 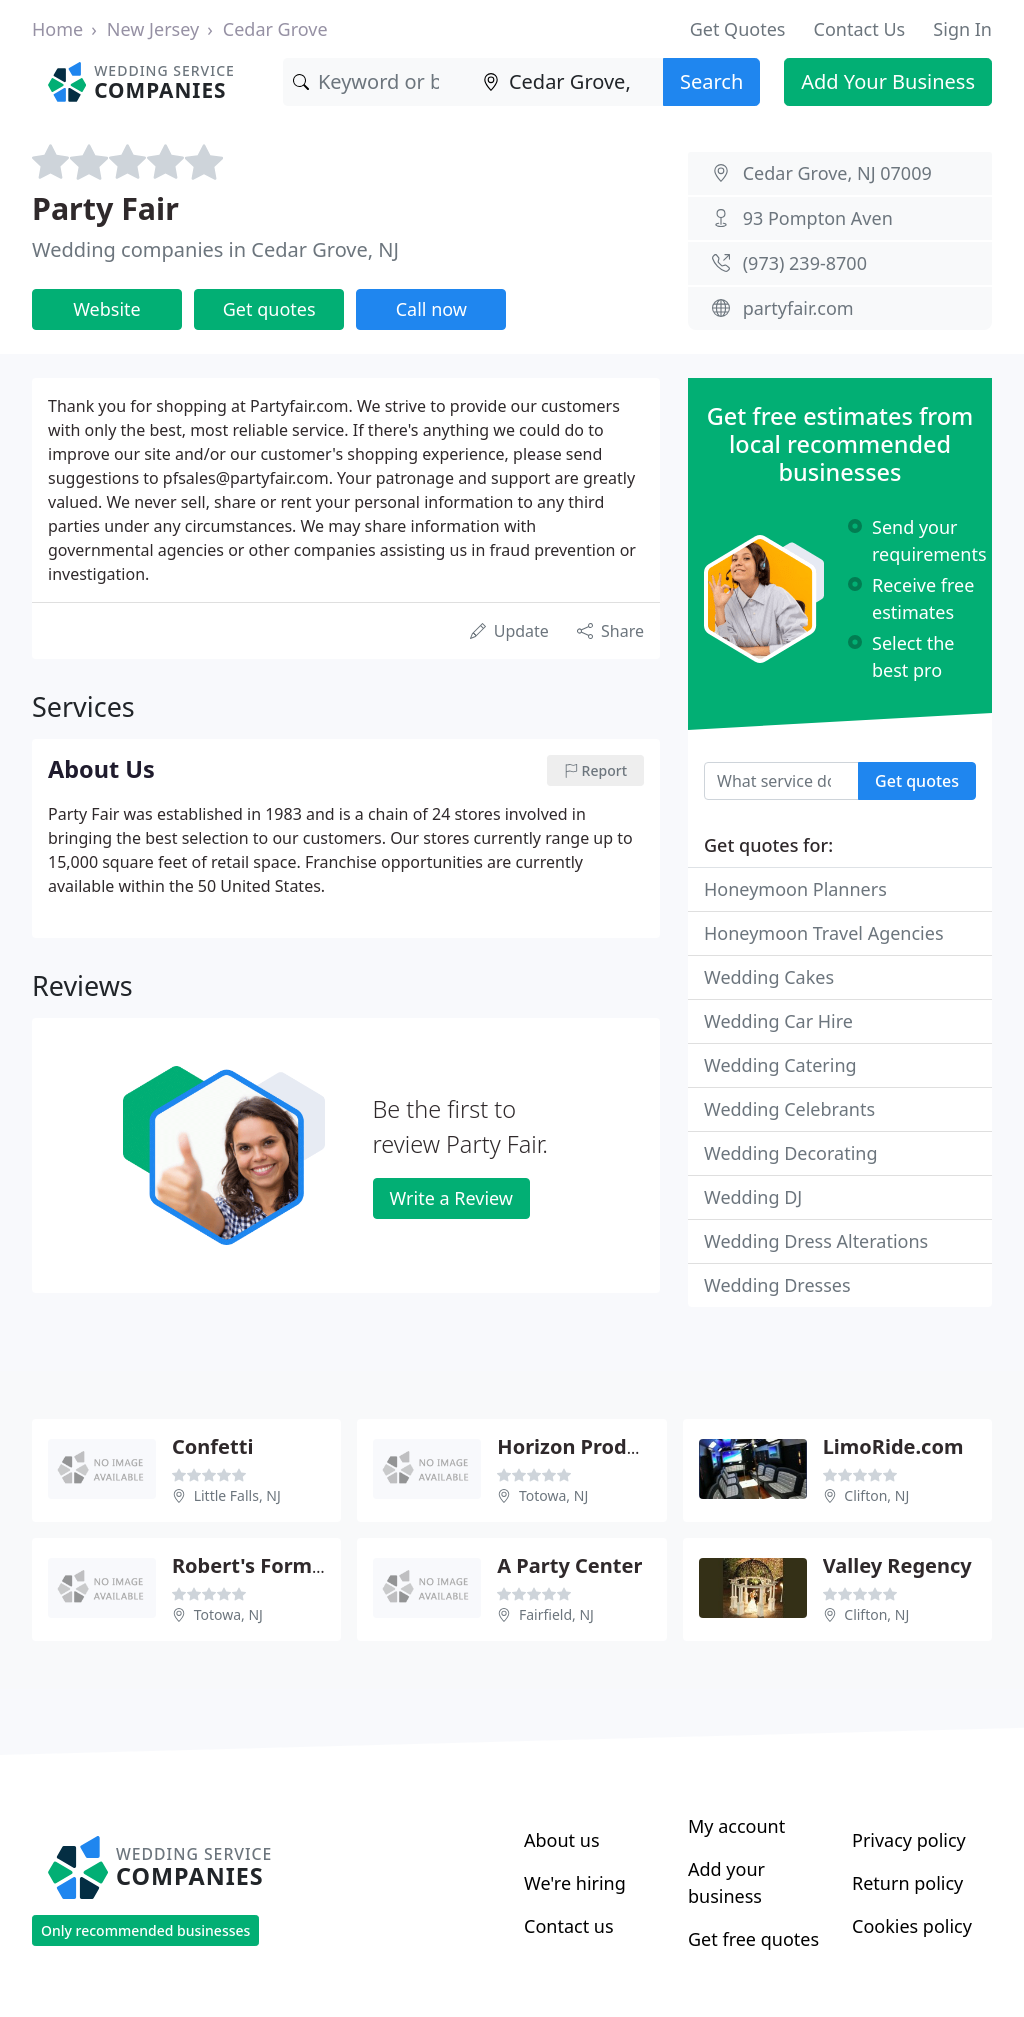 What do you see at coordinates (275, 29) in the screenshot?
I see `Cedar Grove` at bounding box center [275, 29].